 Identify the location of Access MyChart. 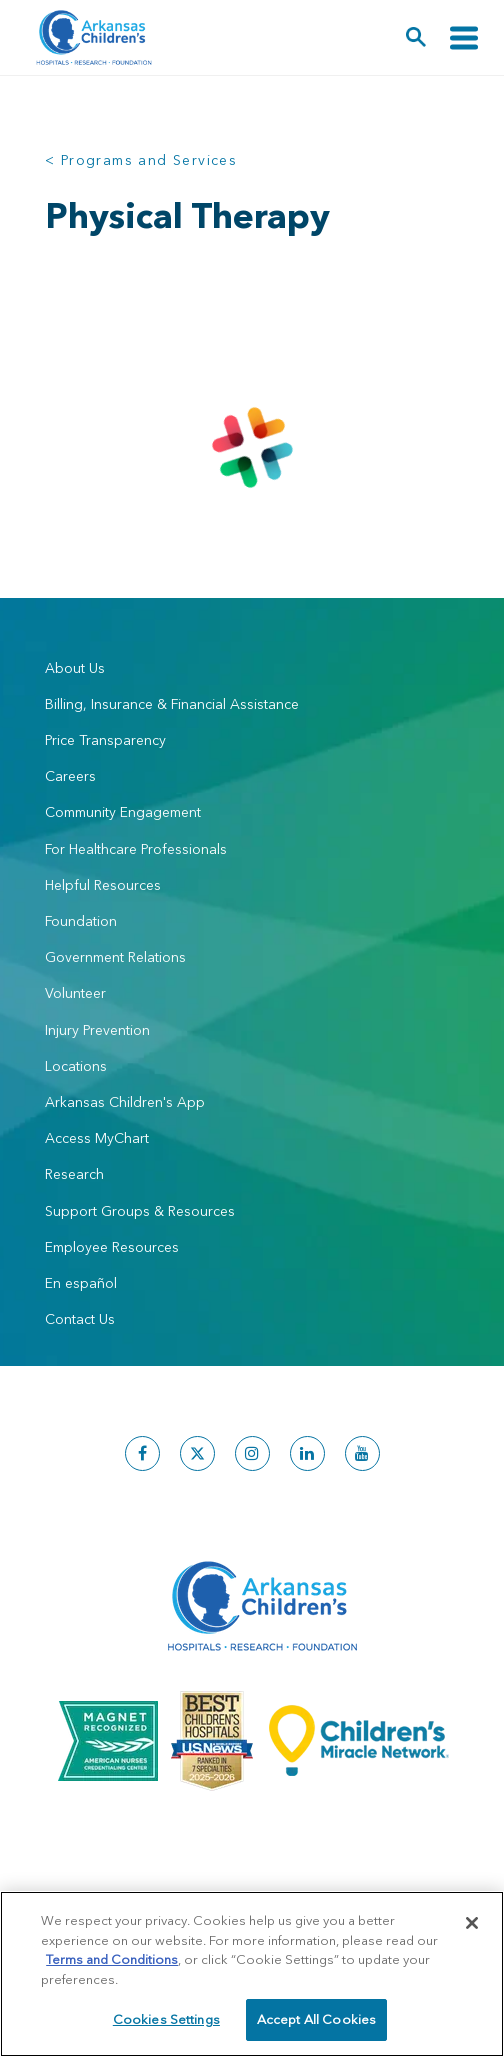
(97, 1138).